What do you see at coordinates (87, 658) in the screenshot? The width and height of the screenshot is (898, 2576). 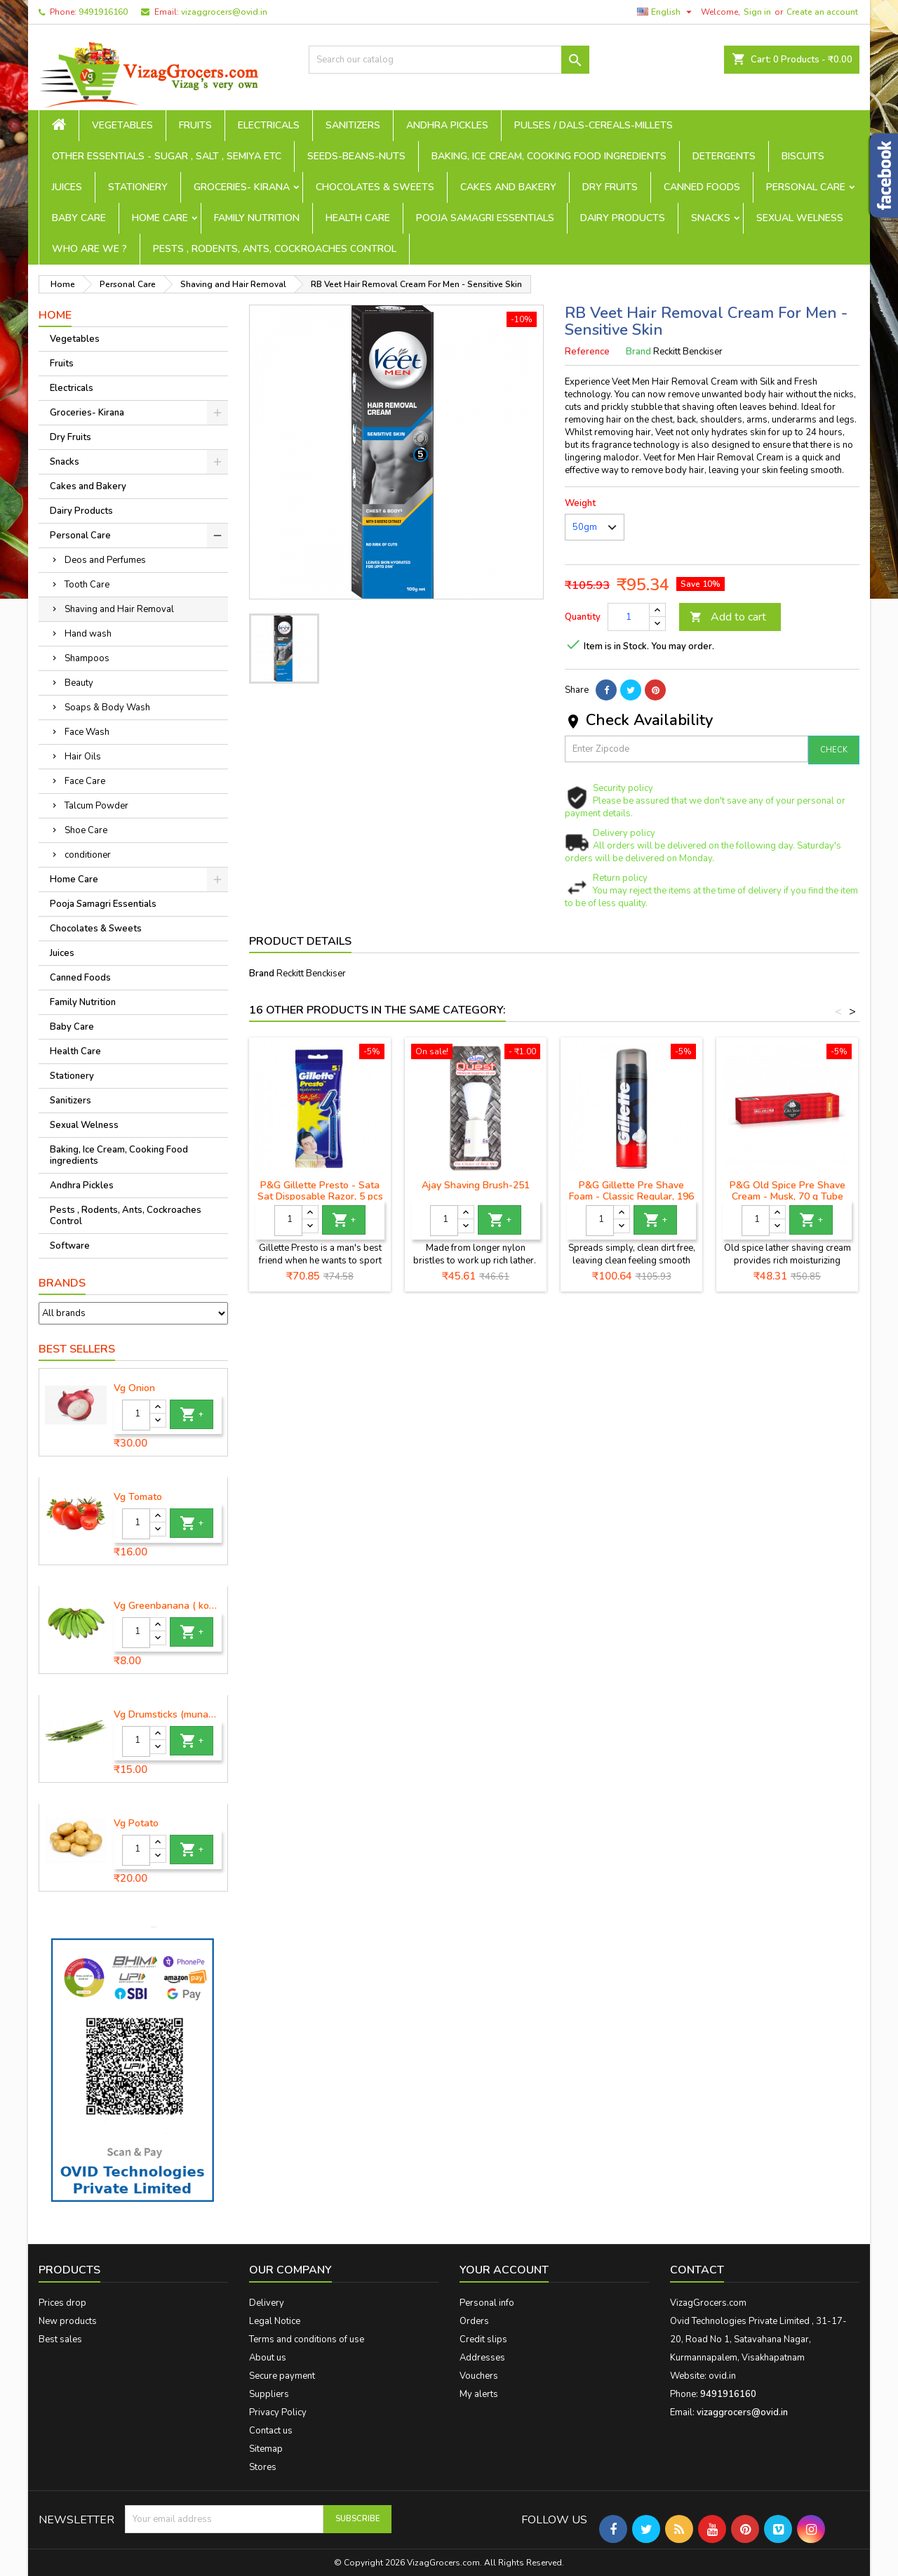 I see `Shampoos` at bounding box center [87, 658].